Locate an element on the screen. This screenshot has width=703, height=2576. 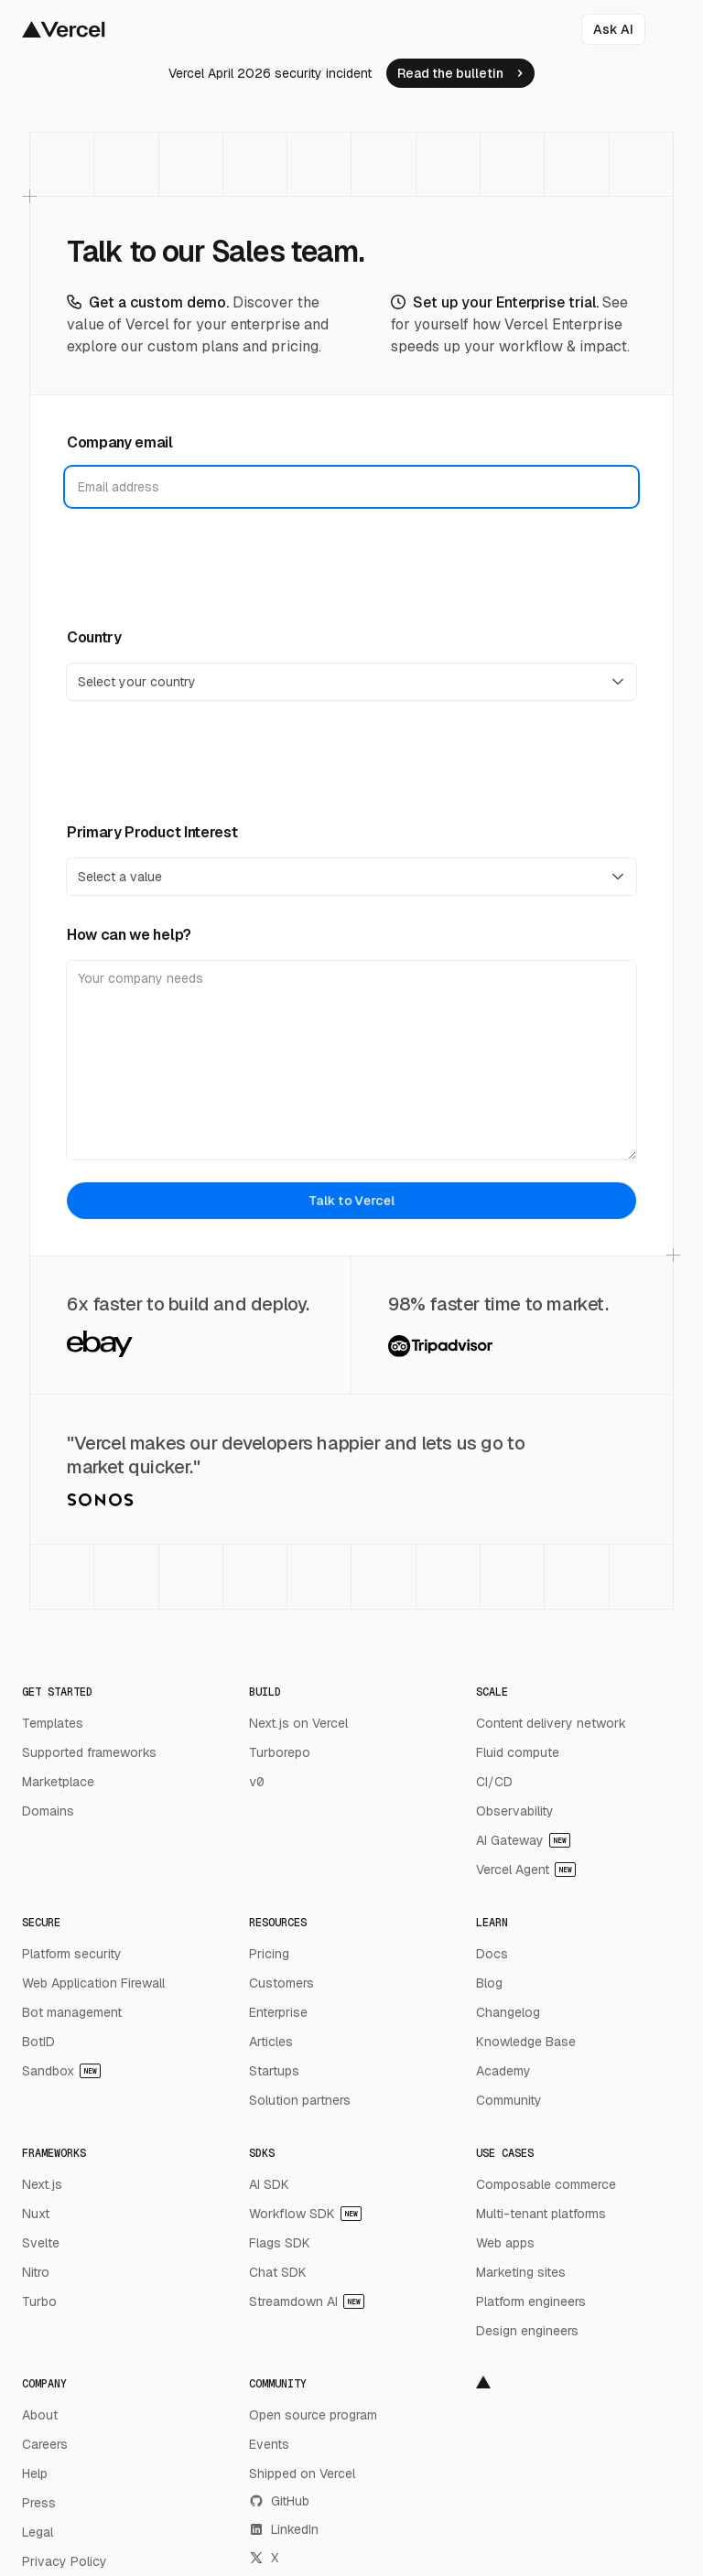
Marketplace is located at coordinates (58, 1781).